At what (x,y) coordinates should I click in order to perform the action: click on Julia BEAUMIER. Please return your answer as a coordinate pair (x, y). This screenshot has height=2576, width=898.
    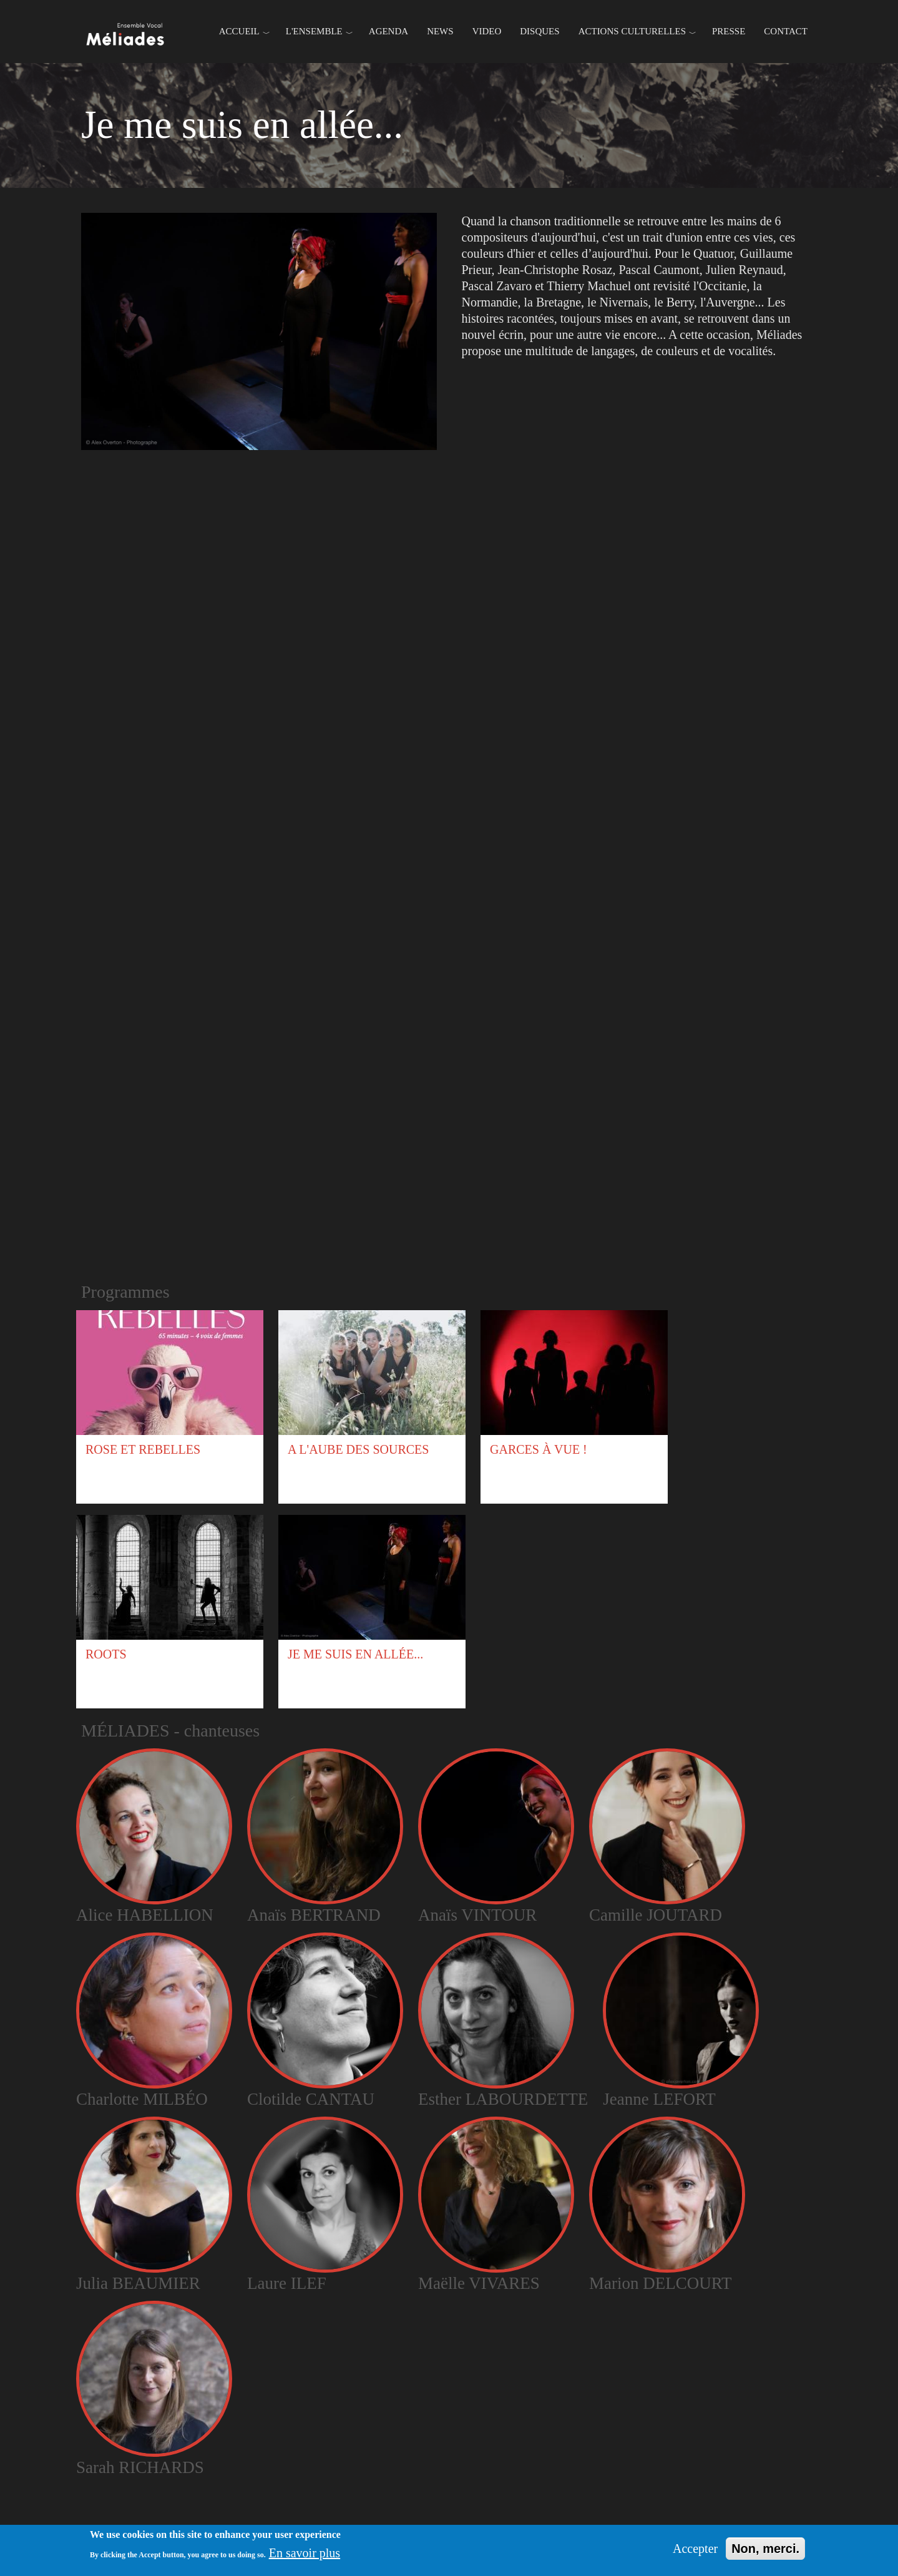
    Looking at the image, I should click on (138, 2283).